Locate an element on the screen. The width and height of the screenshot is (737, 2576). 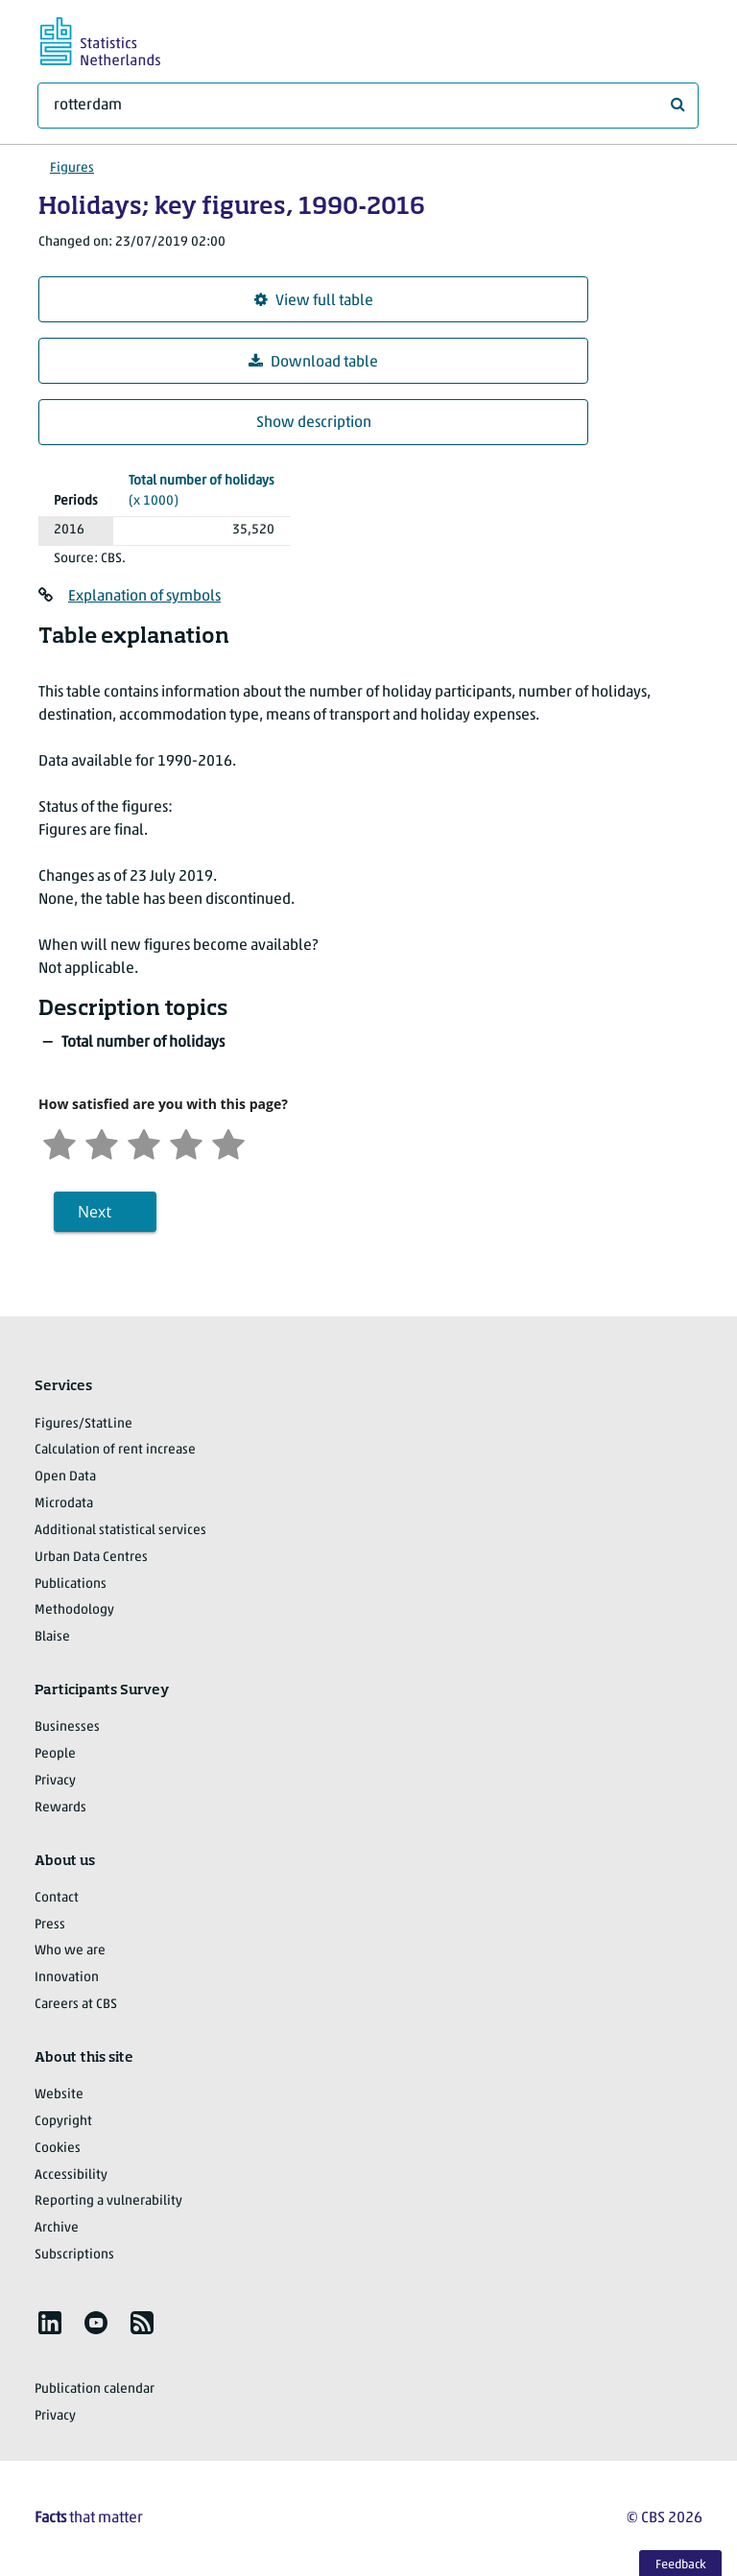
People is located at coordinates (55, 1754).